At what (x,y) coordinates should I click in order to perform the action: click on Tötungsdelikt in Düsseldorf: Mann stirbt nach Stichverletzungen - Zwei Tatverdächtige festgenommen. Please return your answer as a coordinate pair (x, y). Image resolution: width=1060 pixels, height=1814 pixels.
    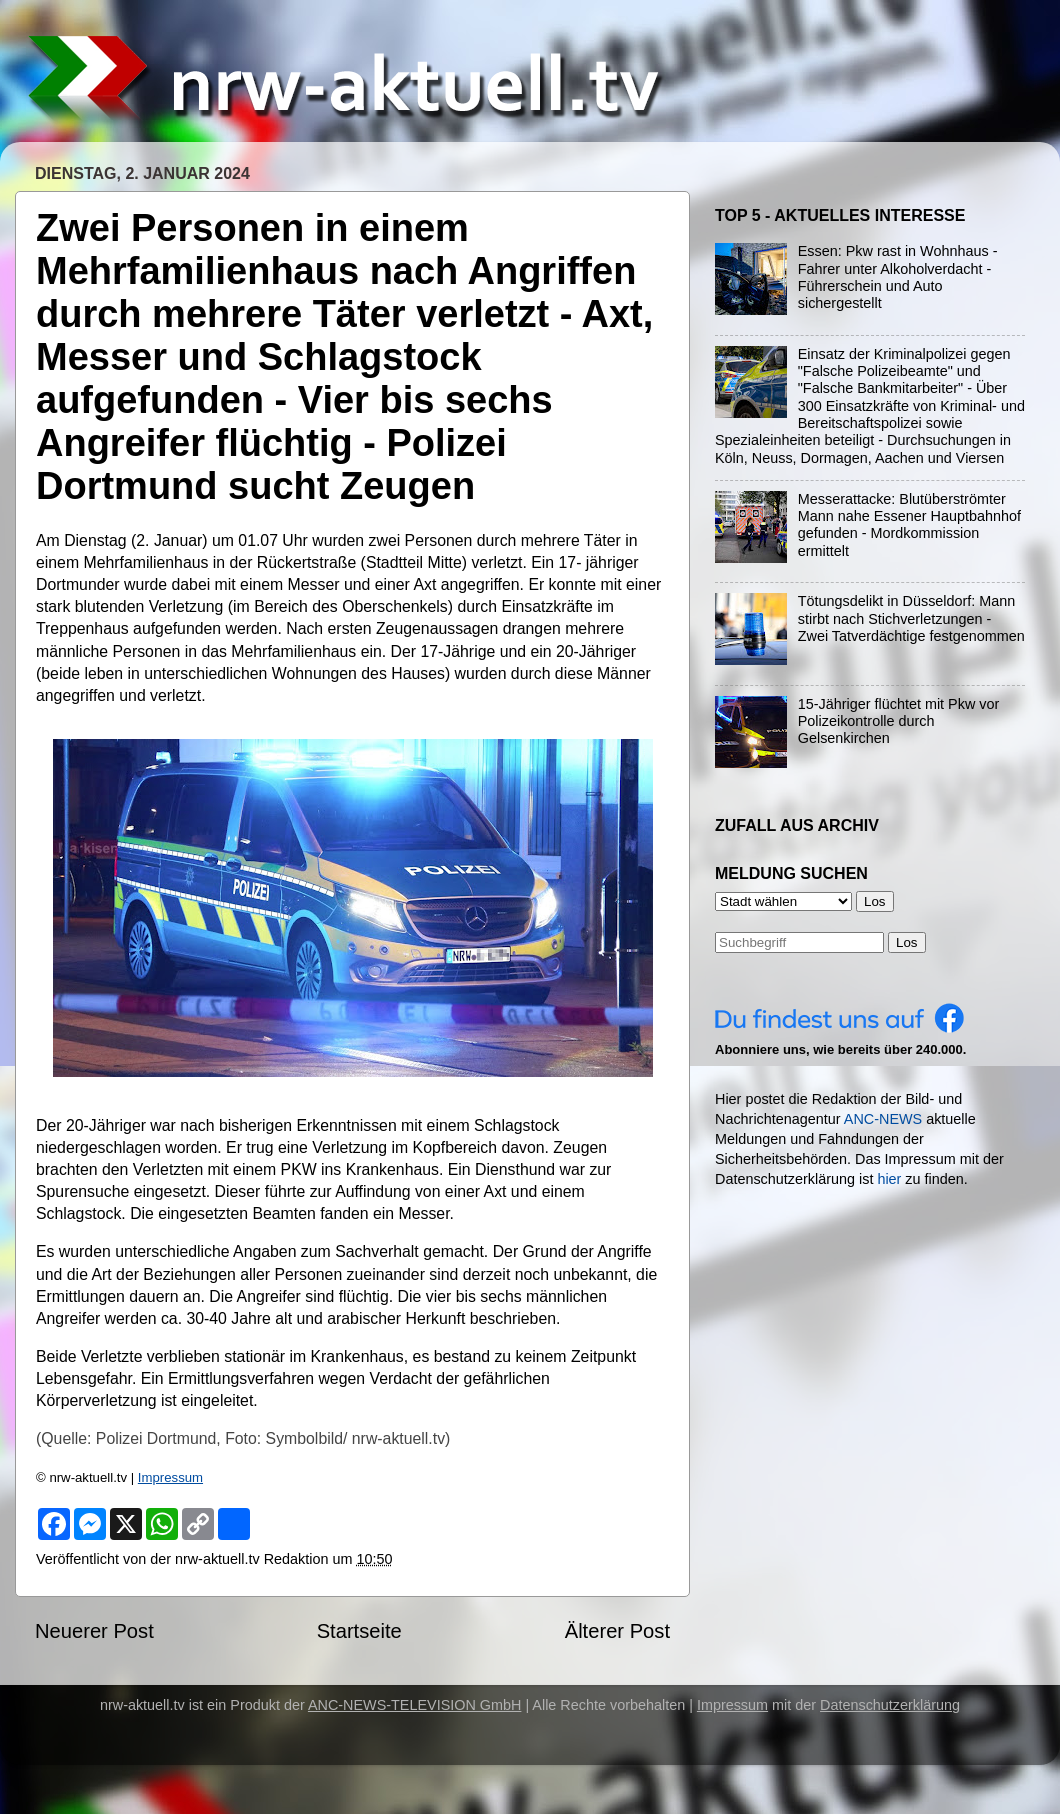
    Looking at the image, I should click on (911, 618).